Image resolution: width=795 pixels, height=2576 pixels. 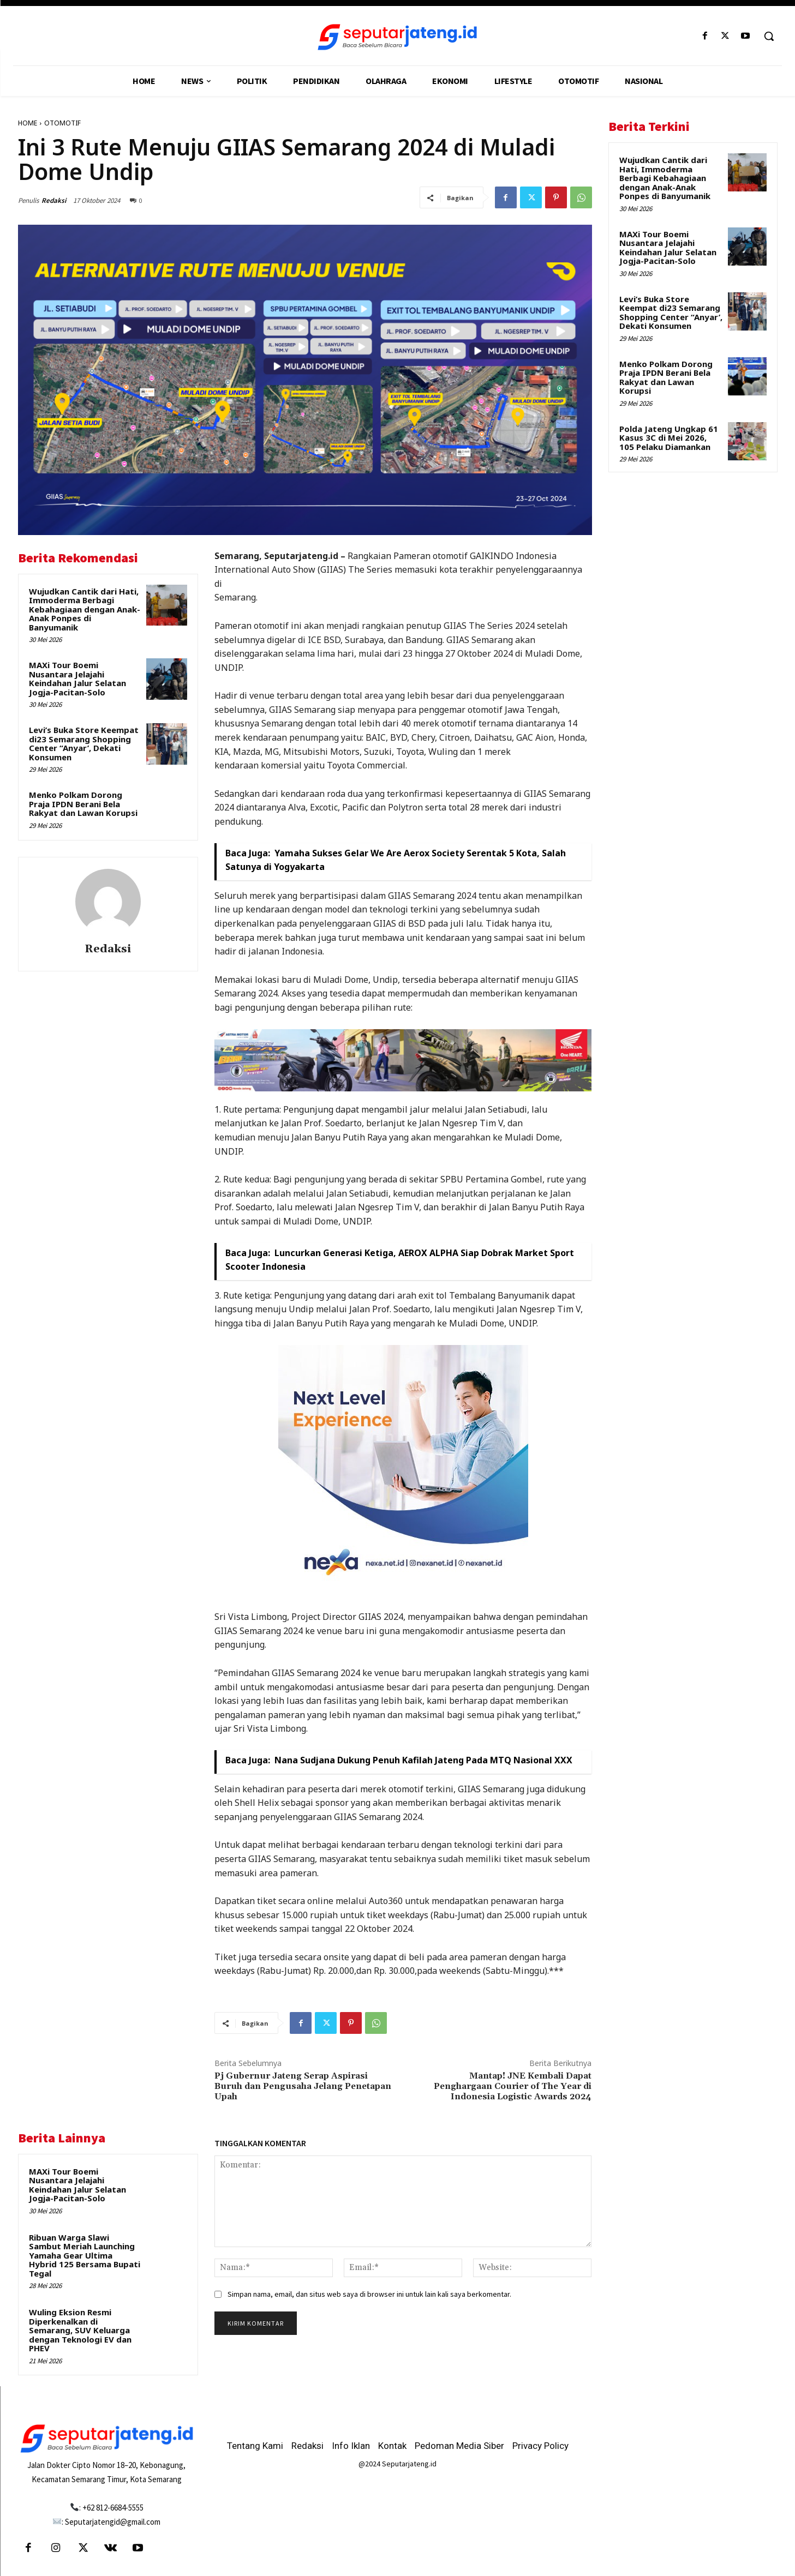 I want to click on Wuling Eksion Resmi Diperkenalkan di Semarang, SUV Keluarga dengan Teknologi EV dan PHEV, so click(x=80, y=2330).